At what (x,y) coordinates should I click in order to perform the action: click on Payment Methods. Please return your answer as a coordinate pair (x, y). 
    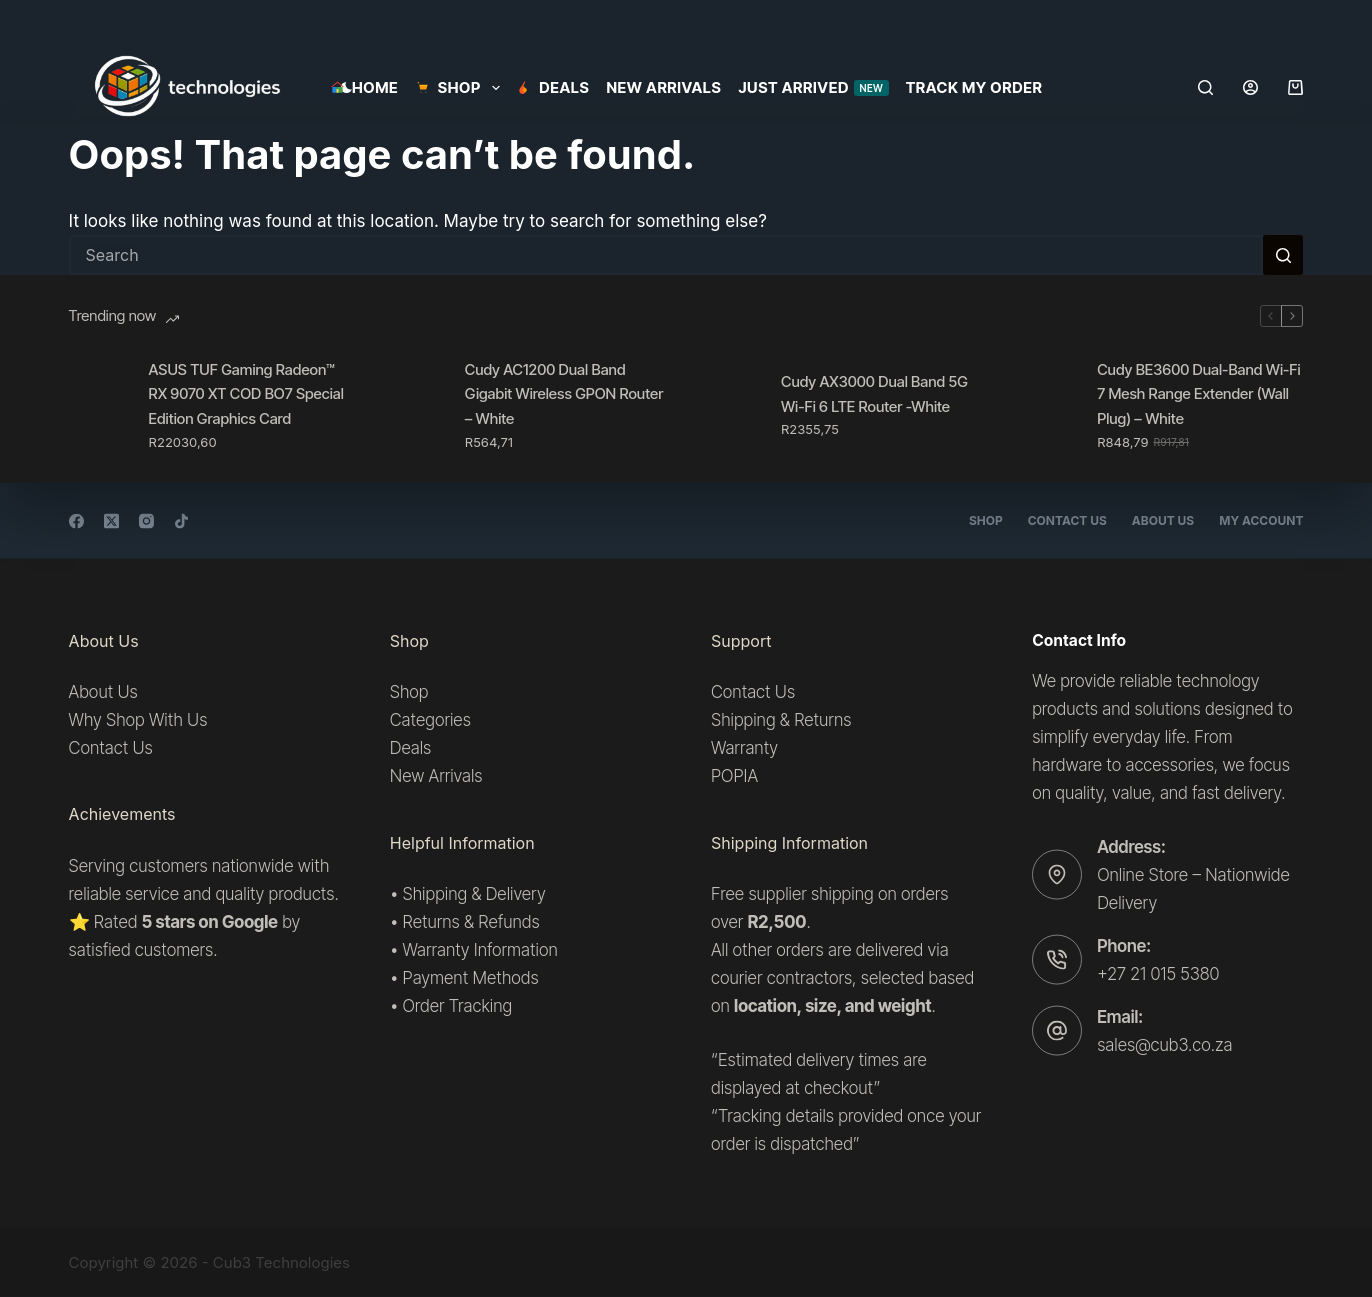
    Looking at the image, I should click on (471, 978).